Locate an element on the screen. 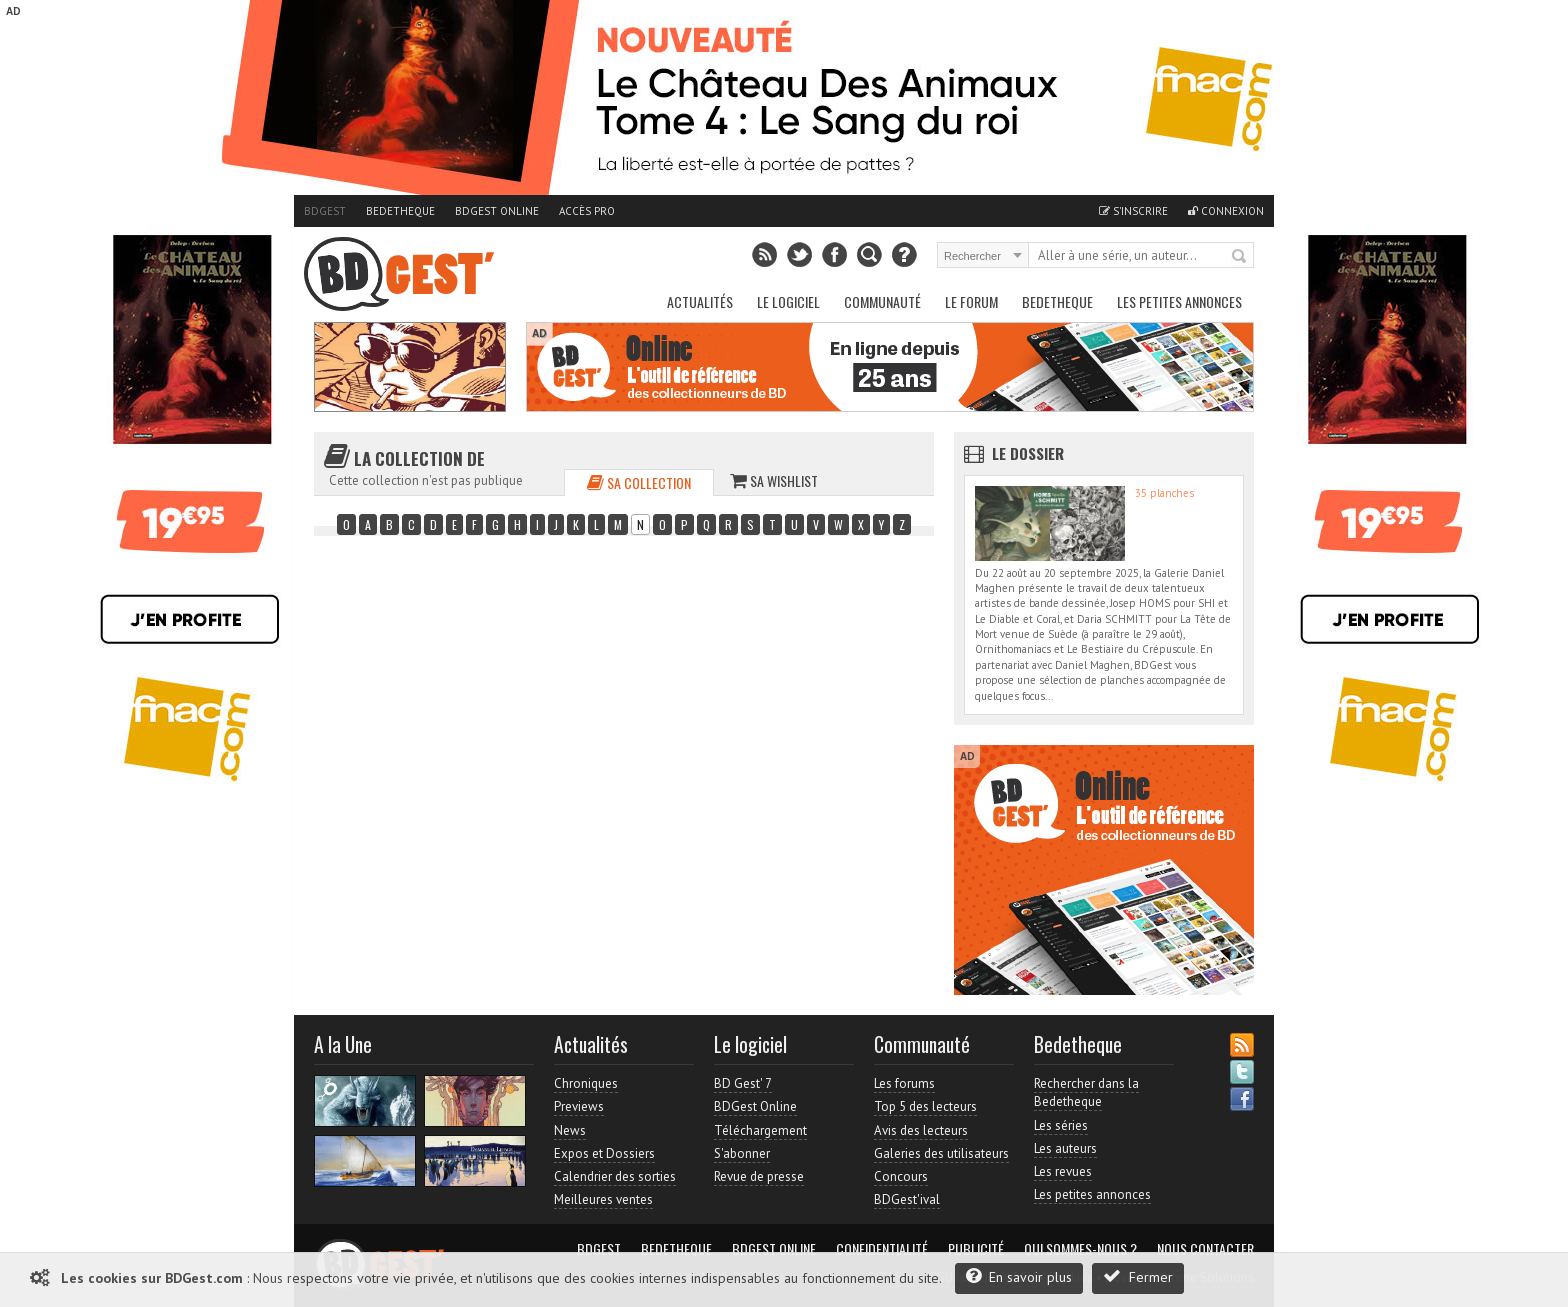  Previews is located at coordinates (579, 1106).